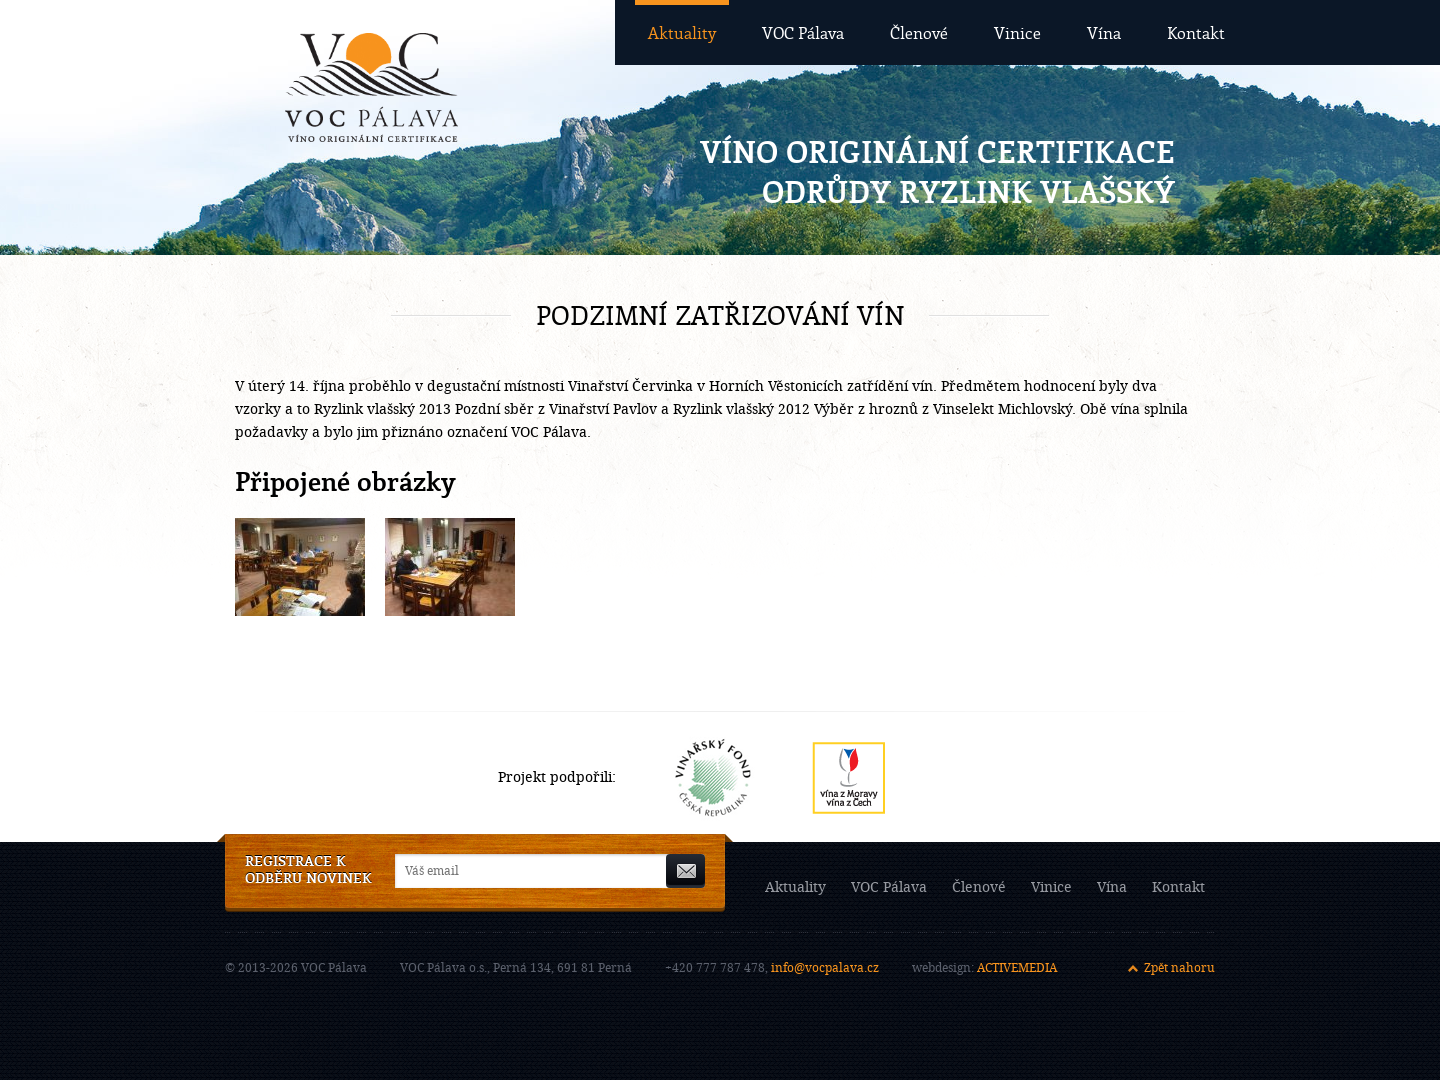 Image resolution: width=1440 pixels, height=1080 pixels. What do you see at coordinates (1017, 32) in the screenshot?
I see `Vinice` at bounding box center [1017, 32].